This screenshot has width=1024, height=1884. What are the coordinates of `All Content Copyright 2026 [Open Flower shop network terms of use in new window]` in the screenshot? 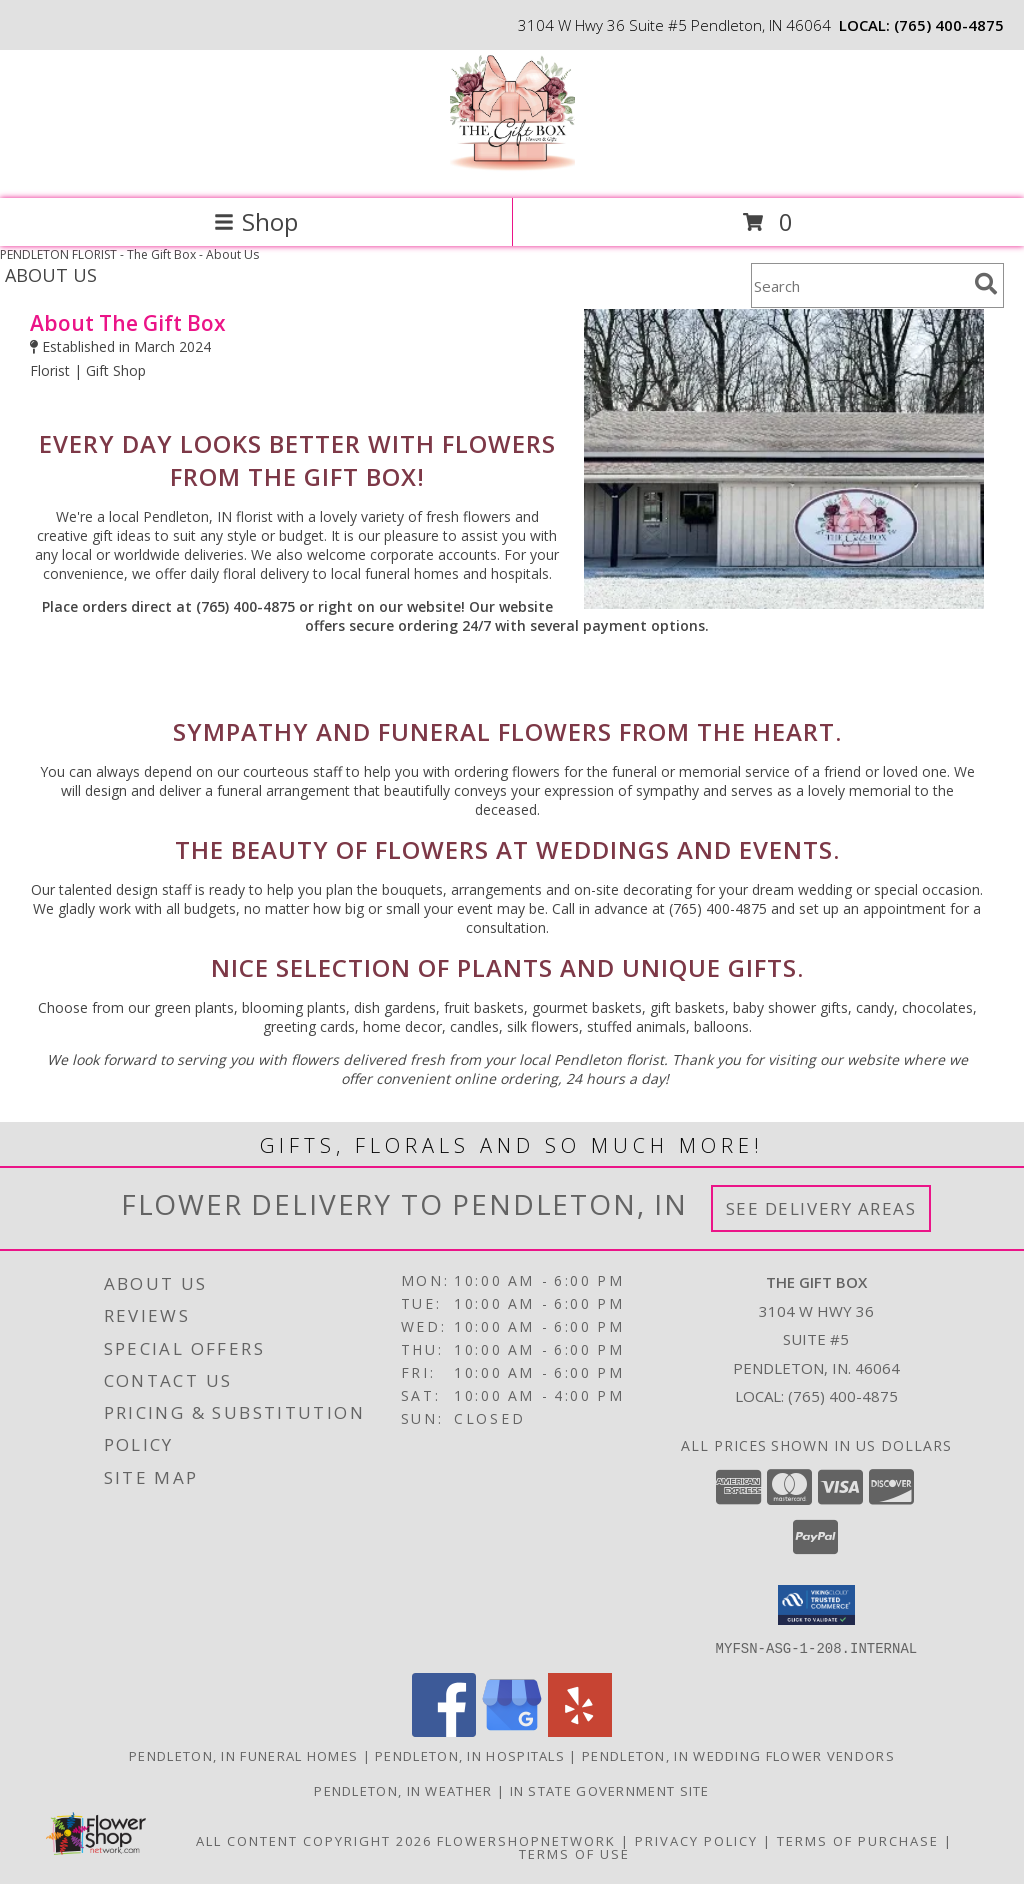 It's located at (314, 1840).